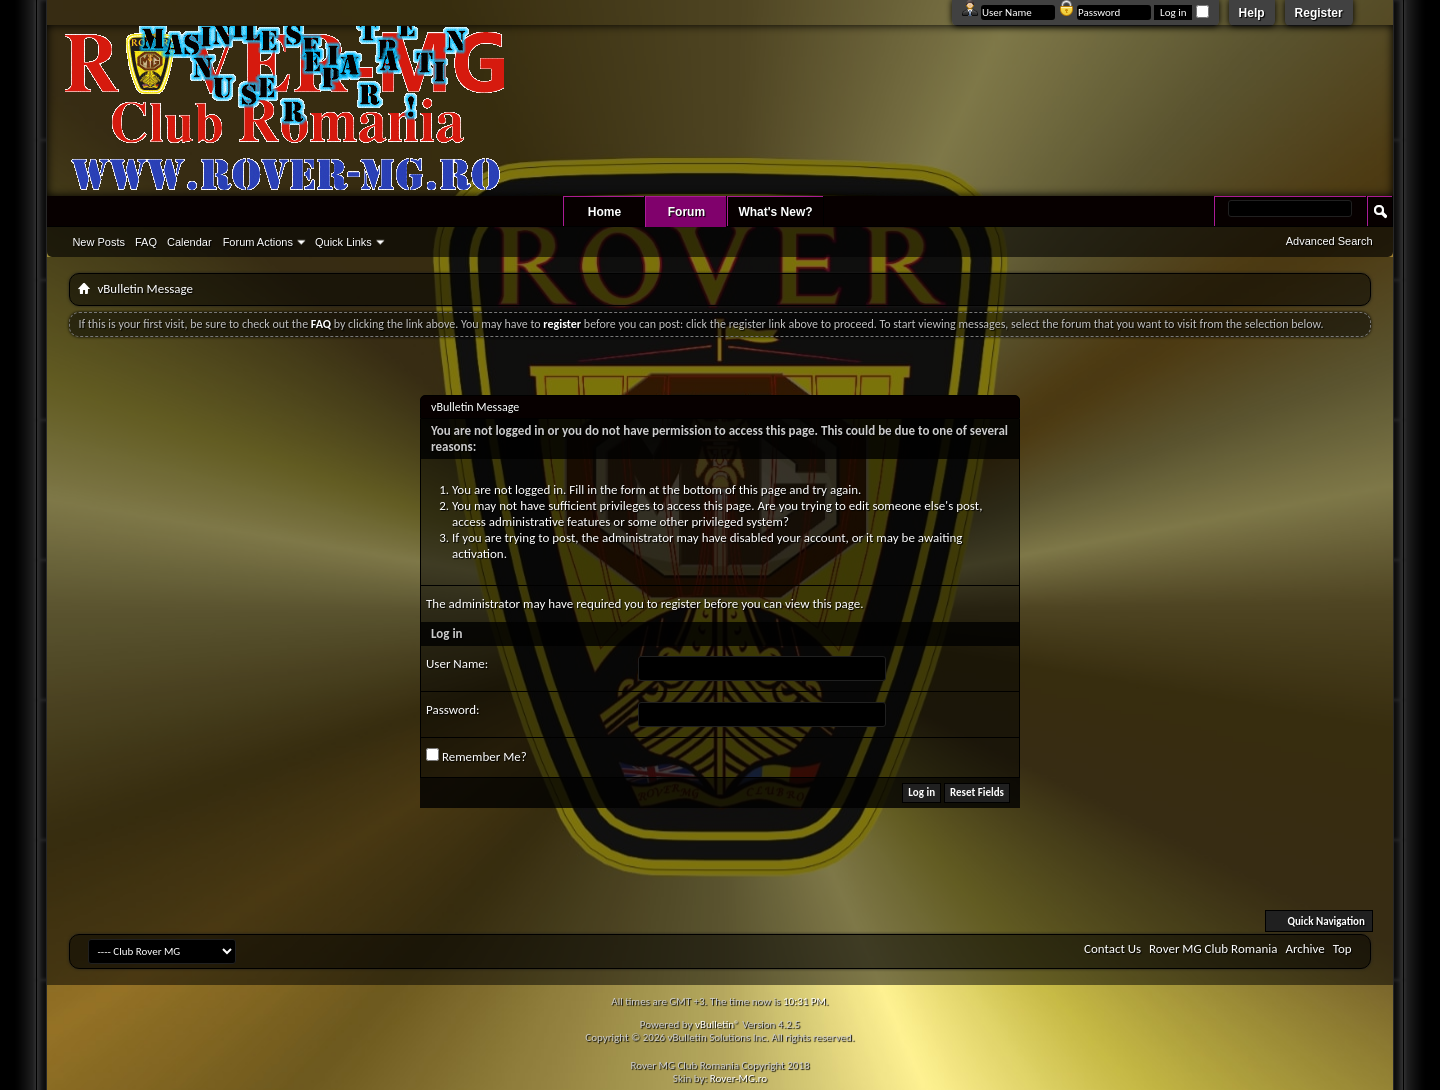 The height and width of the screenshot is (1090, 1440). Describe the element at coordinates (604, 212) in the screenshot. I see `Home` at that location.